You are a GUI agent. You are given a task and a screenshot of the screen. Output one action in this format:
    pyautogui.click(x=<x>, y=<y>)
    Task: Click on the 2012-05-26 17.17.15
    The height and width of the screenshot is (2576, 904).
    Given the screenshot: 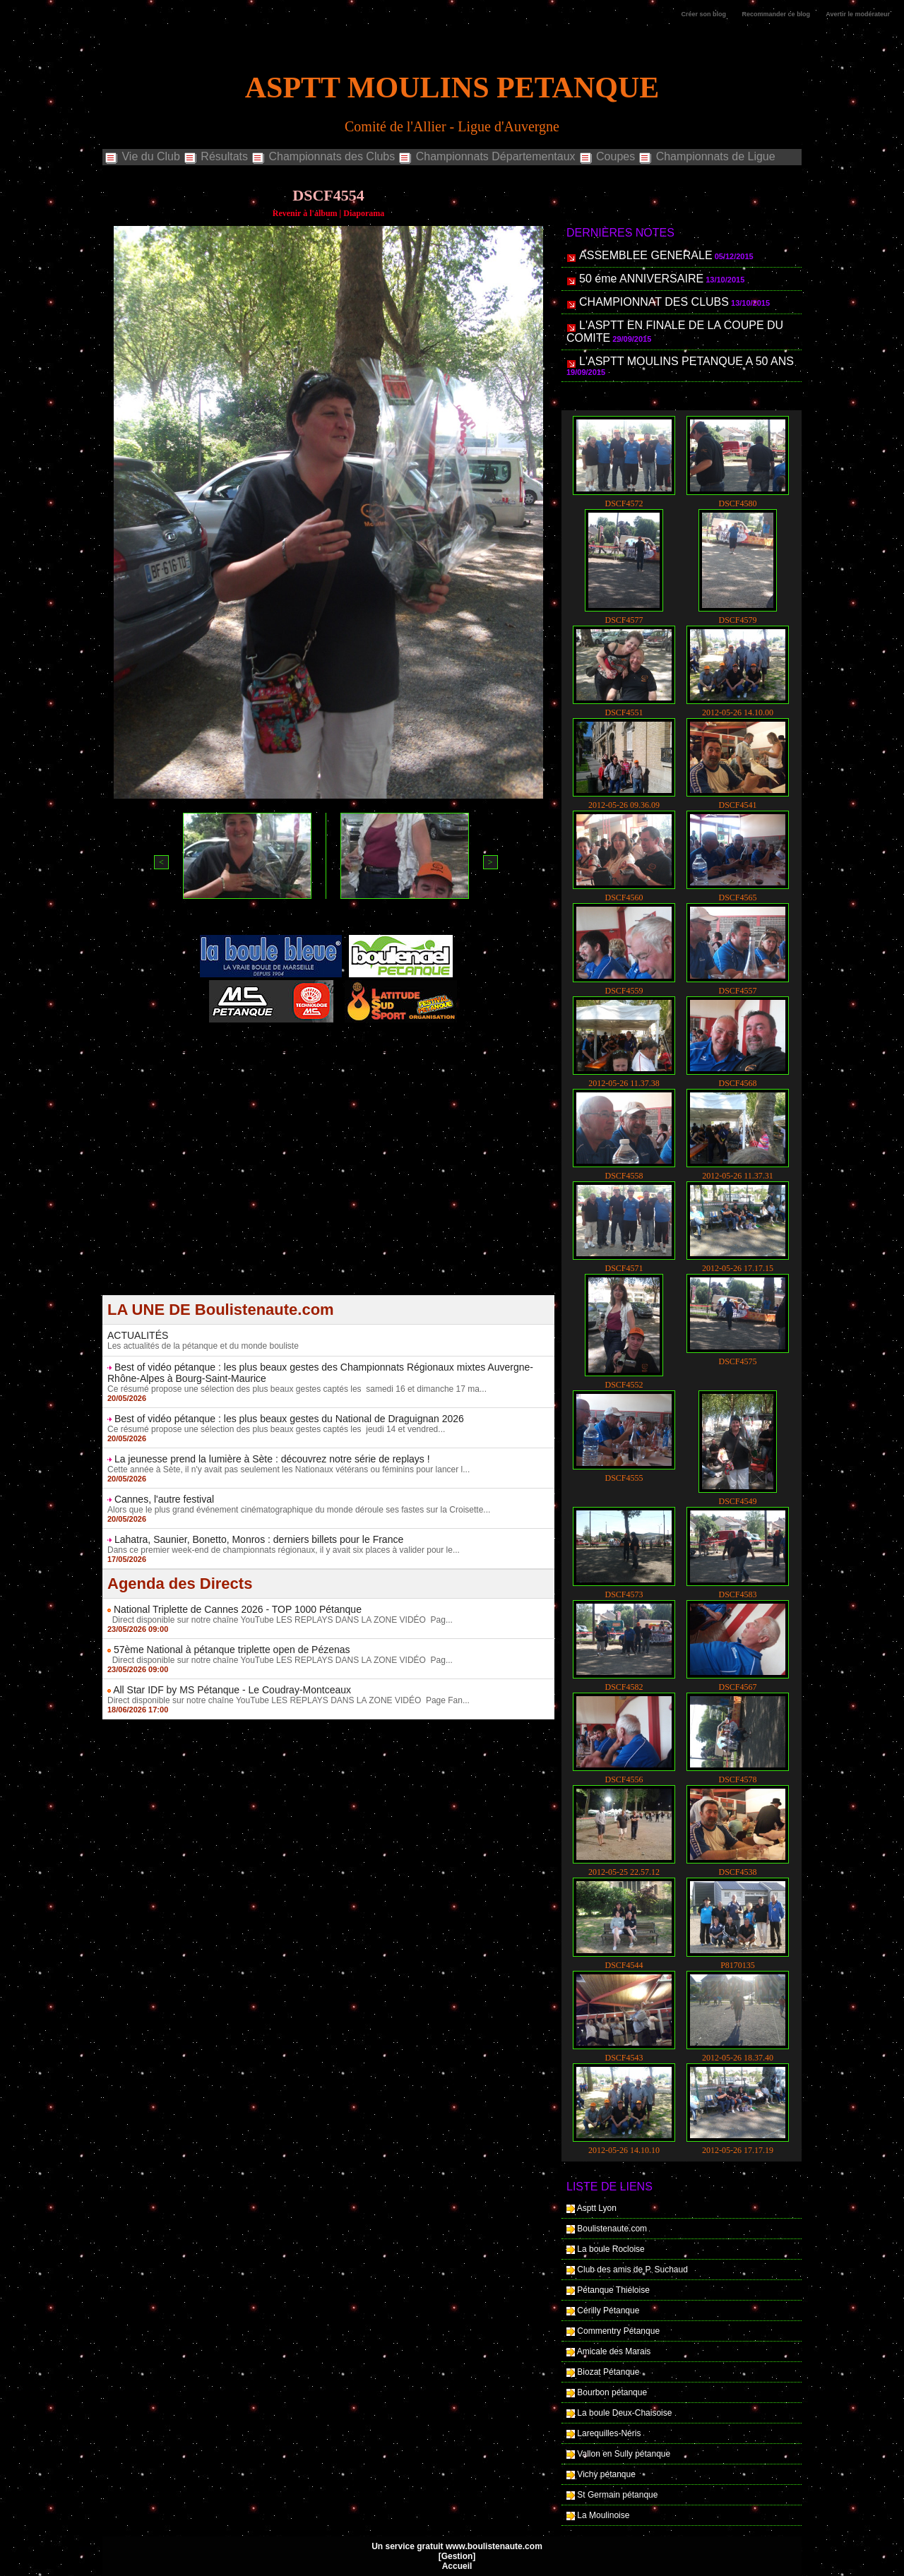 What is the action you would take?
    pyautogui.click(x=737, y=1268)
    